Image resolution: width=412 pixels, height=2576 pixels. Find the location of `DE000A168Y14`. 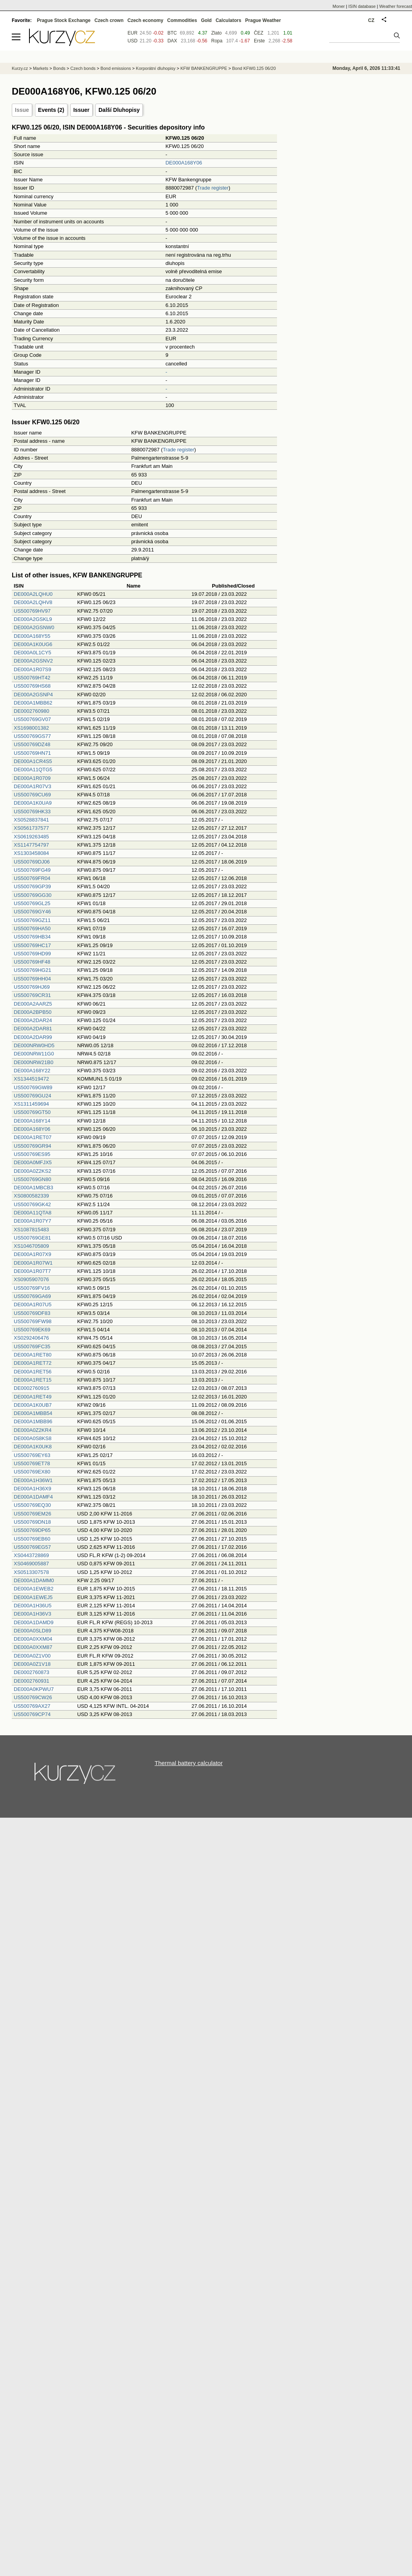

DE000A168Y14 is located at coordinates (32, 1121).